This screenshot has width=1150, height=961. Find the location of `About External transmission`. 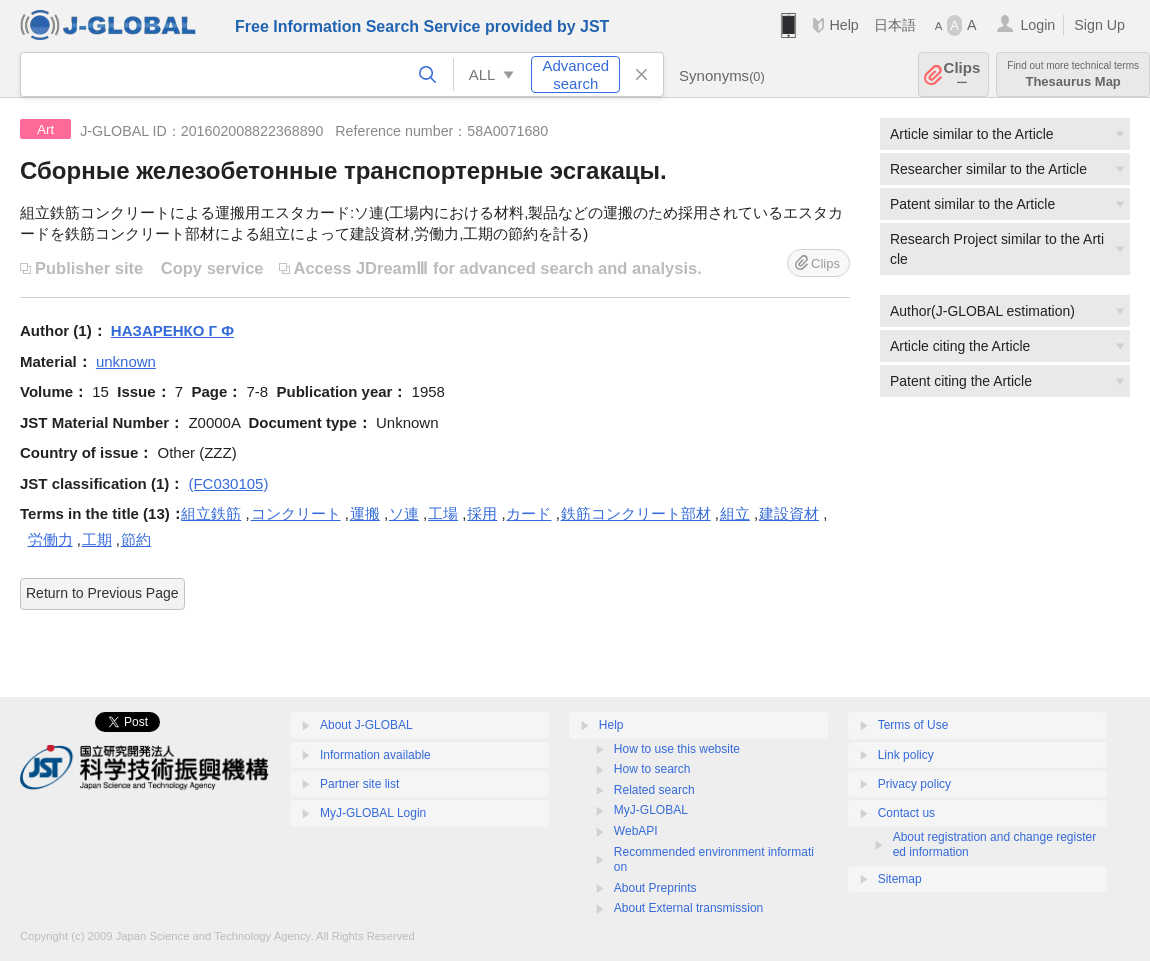

About External transmission is located at coordinates (688, 908).